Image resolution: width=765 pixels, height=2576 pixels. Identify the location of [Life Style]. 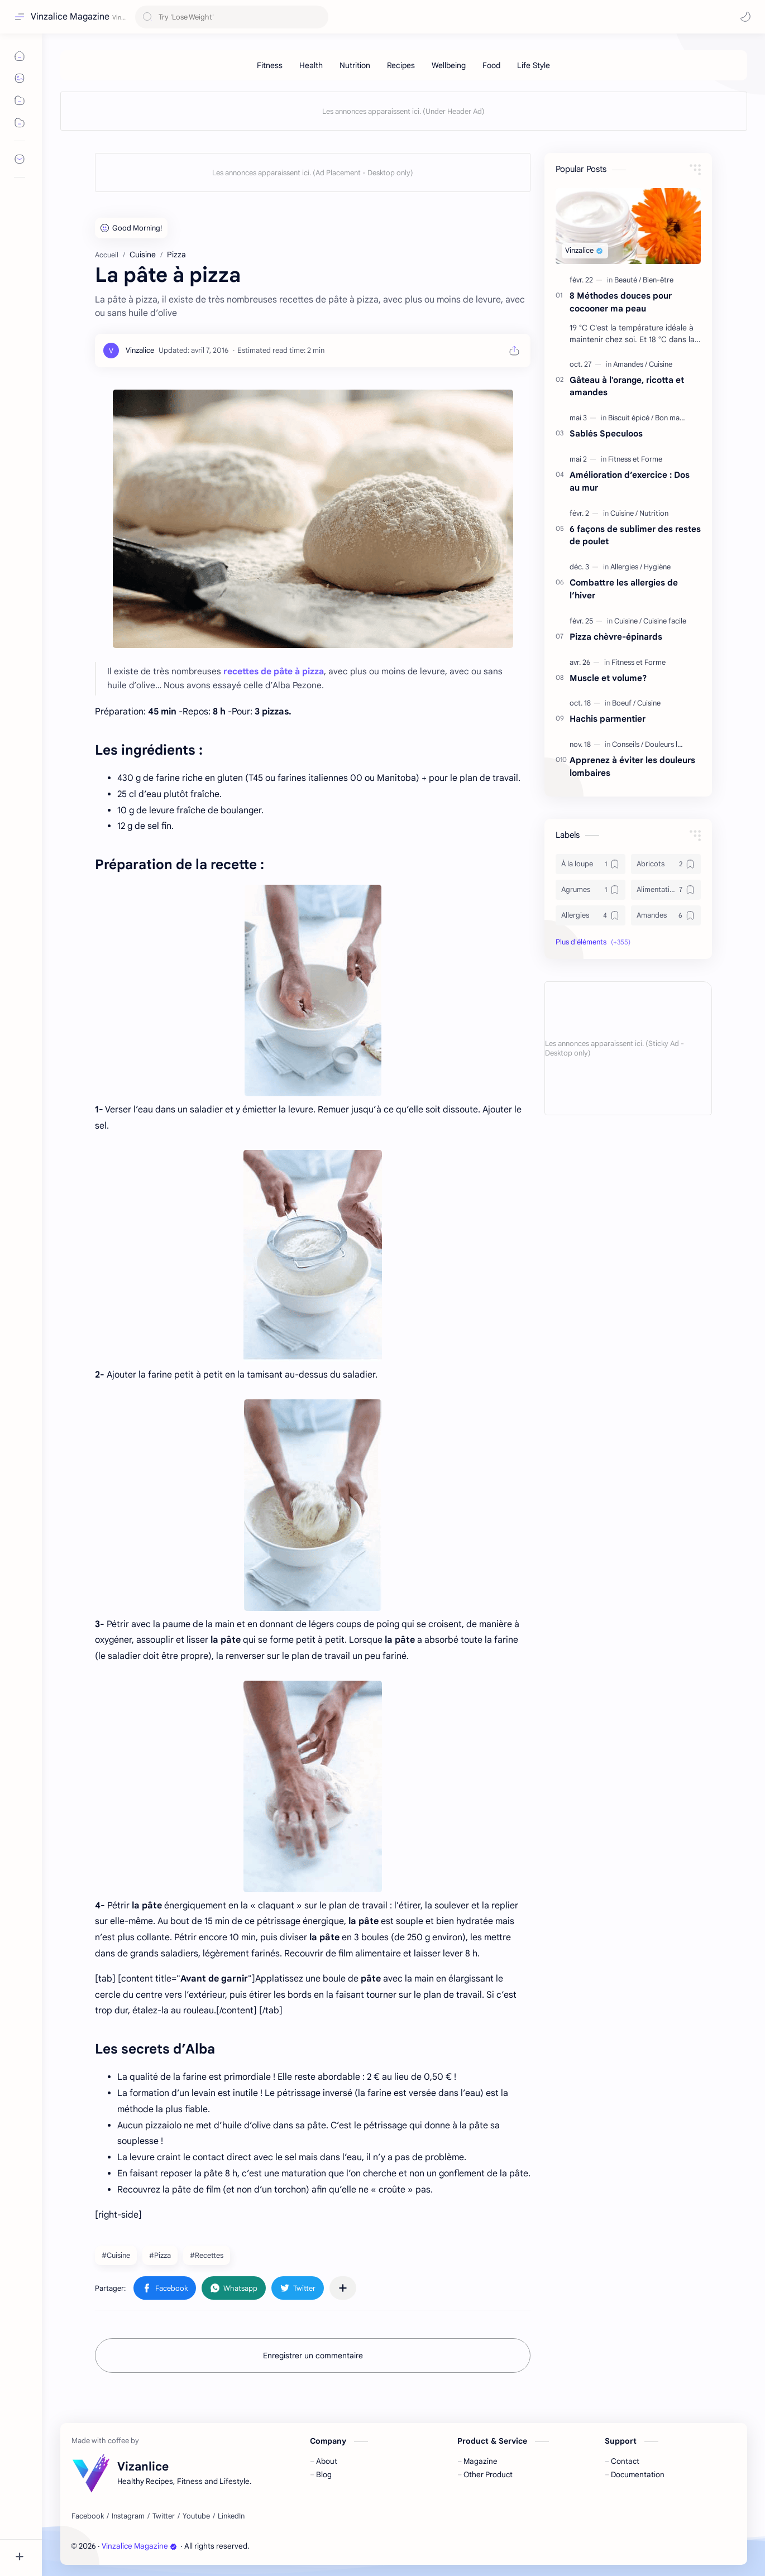
(533, 65).